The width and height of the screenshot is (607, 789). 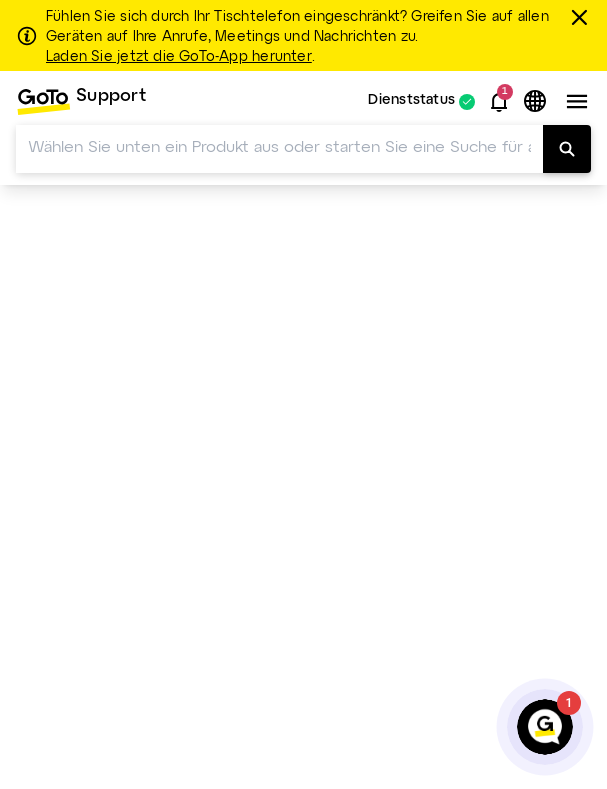 I want to click on [menuitem], so click(x=81, y=101).